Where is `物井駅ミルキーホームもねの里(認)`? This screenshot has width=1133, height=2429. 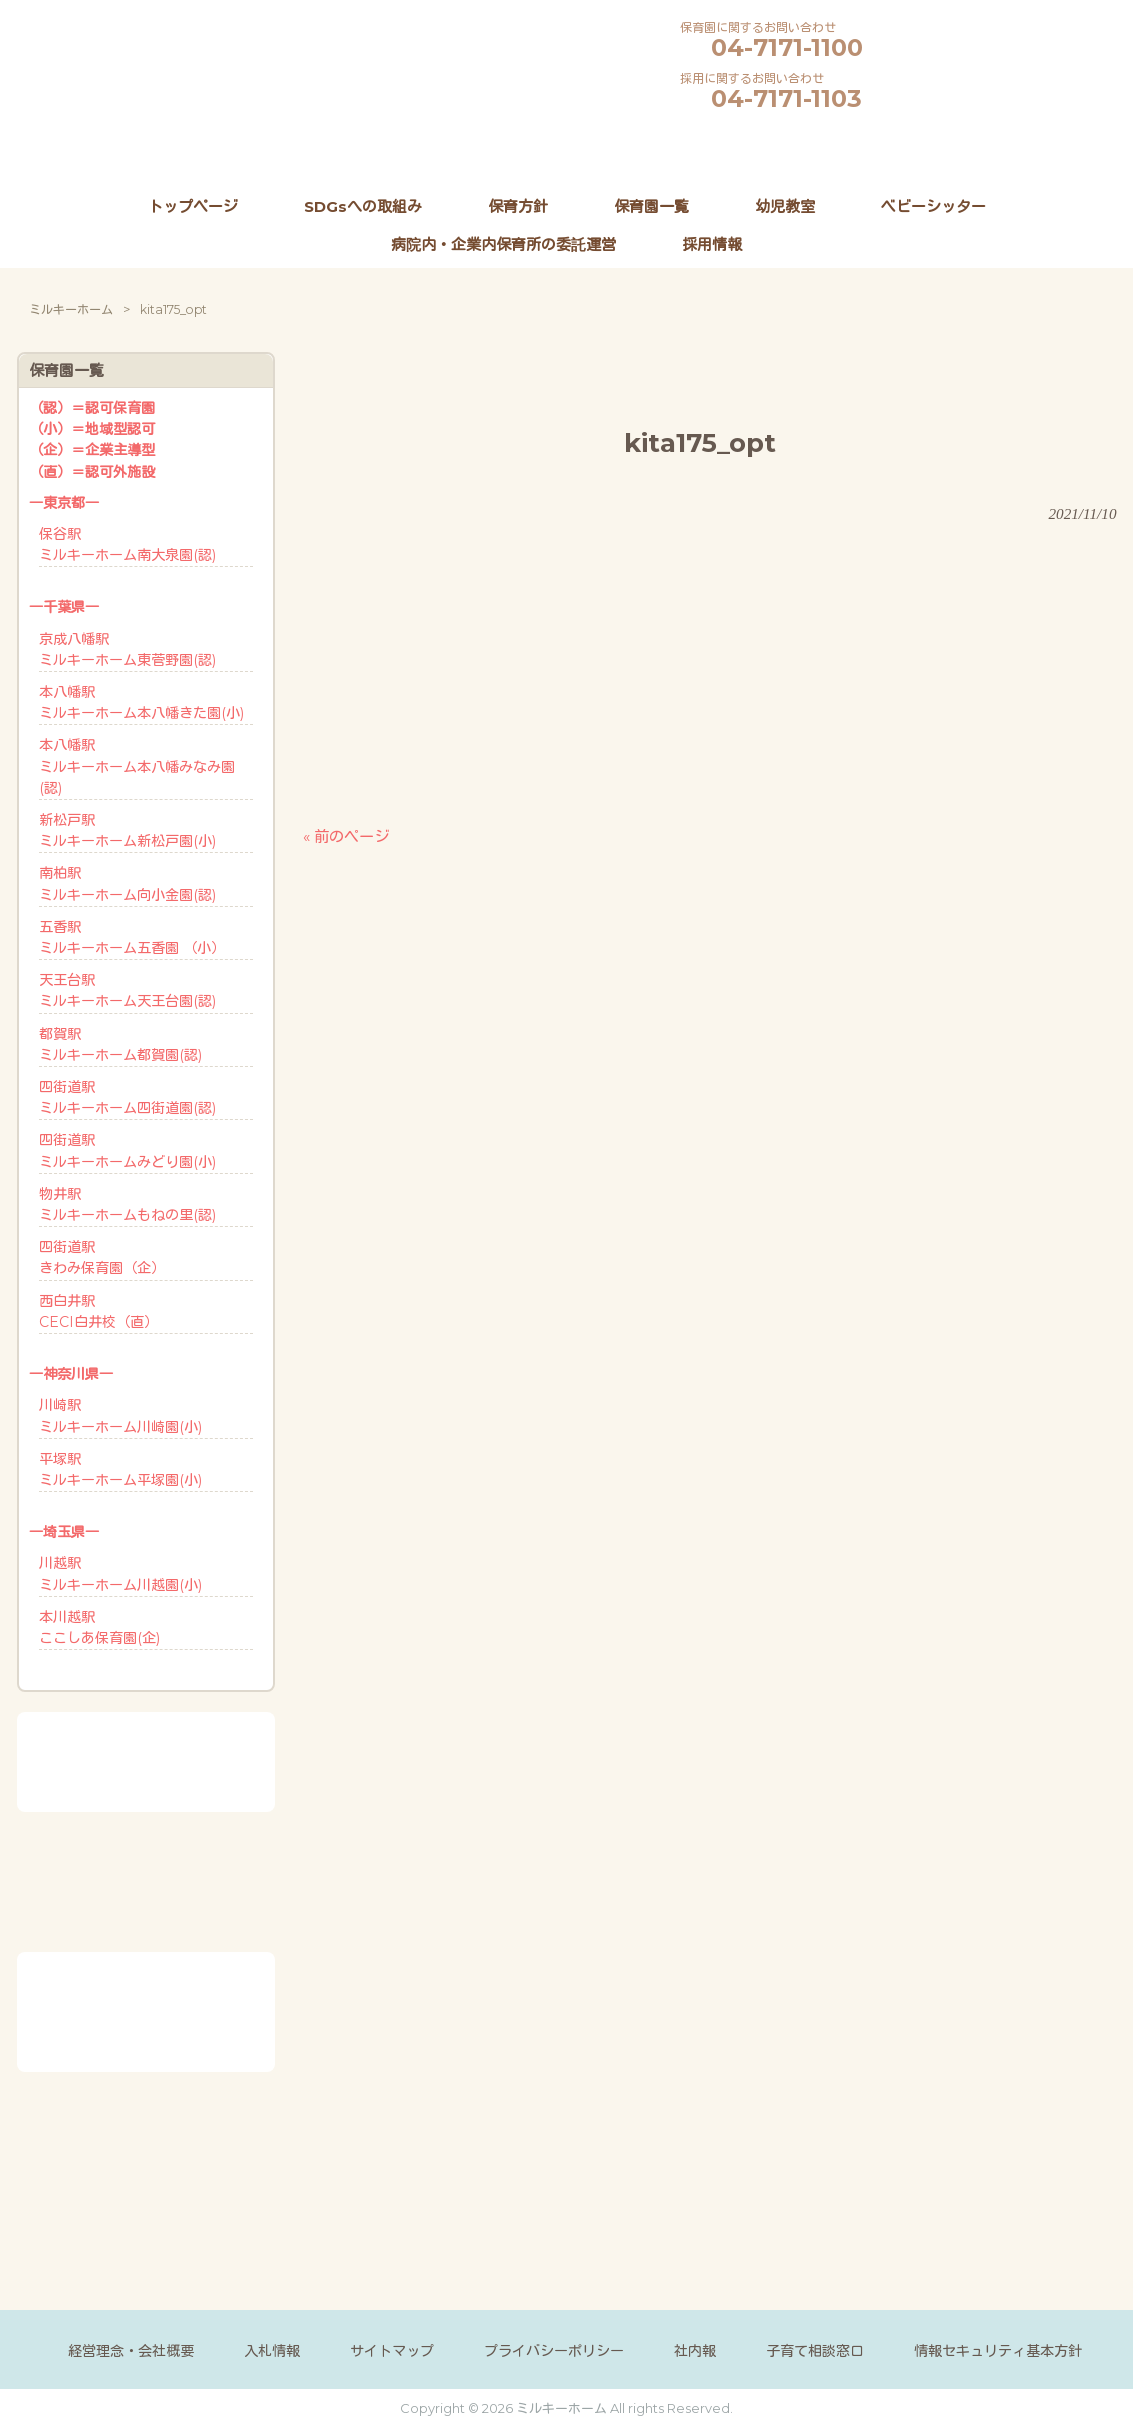
物井駅ミルキーホームもねの里(認) is located at coordinates (127, 1204).